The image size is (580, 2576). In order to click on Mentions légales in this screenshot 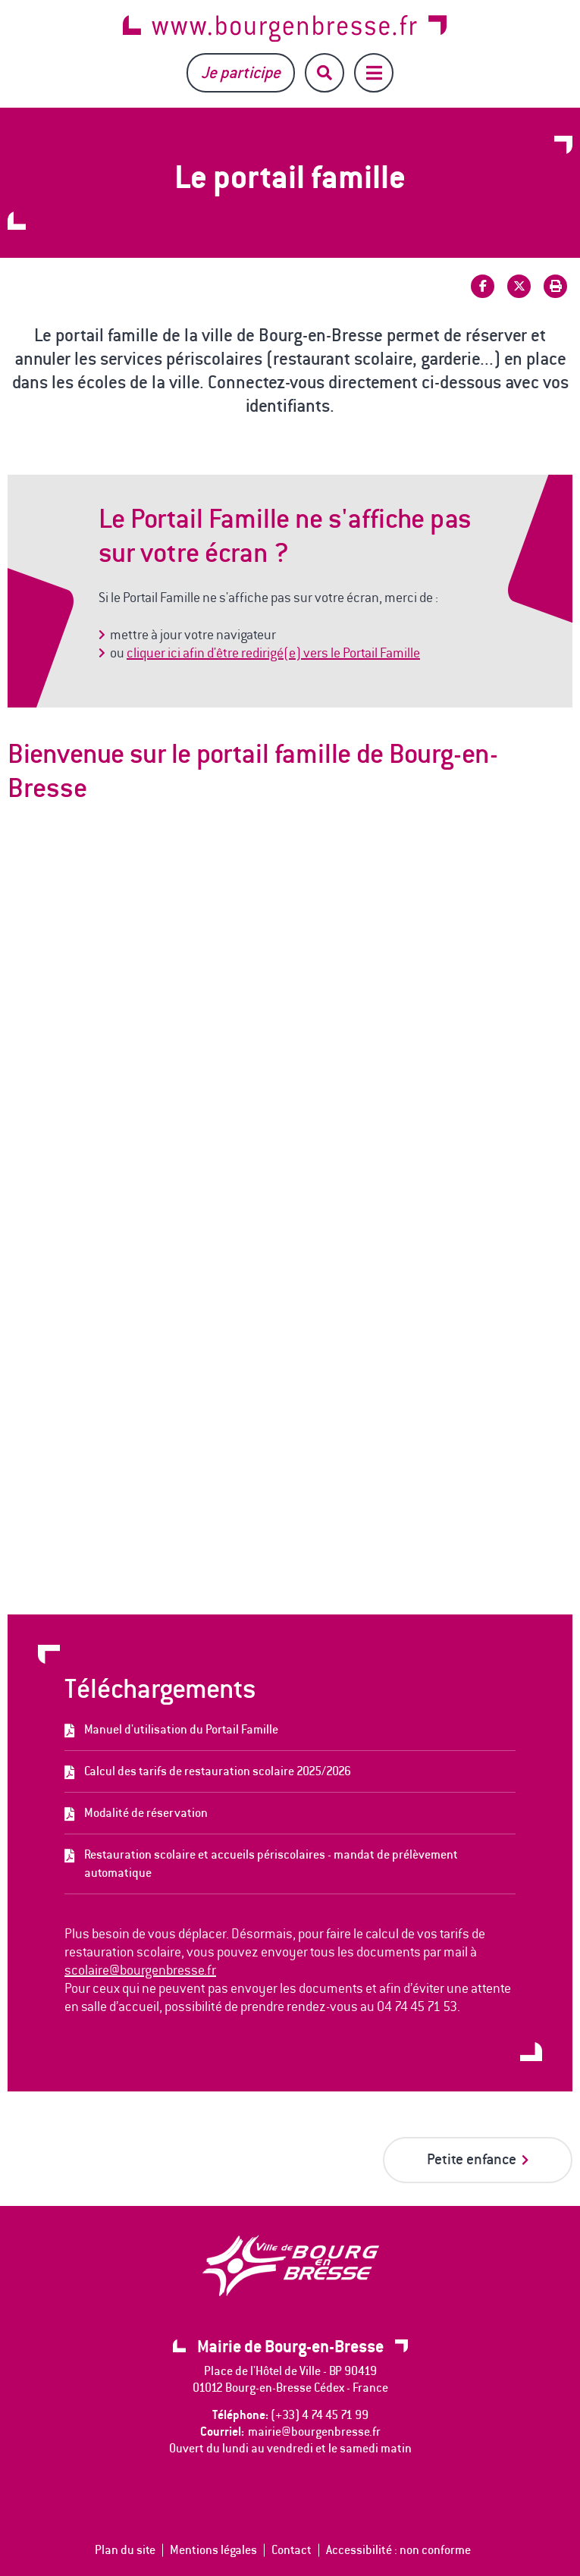, I will do `click(213, 2550)`.